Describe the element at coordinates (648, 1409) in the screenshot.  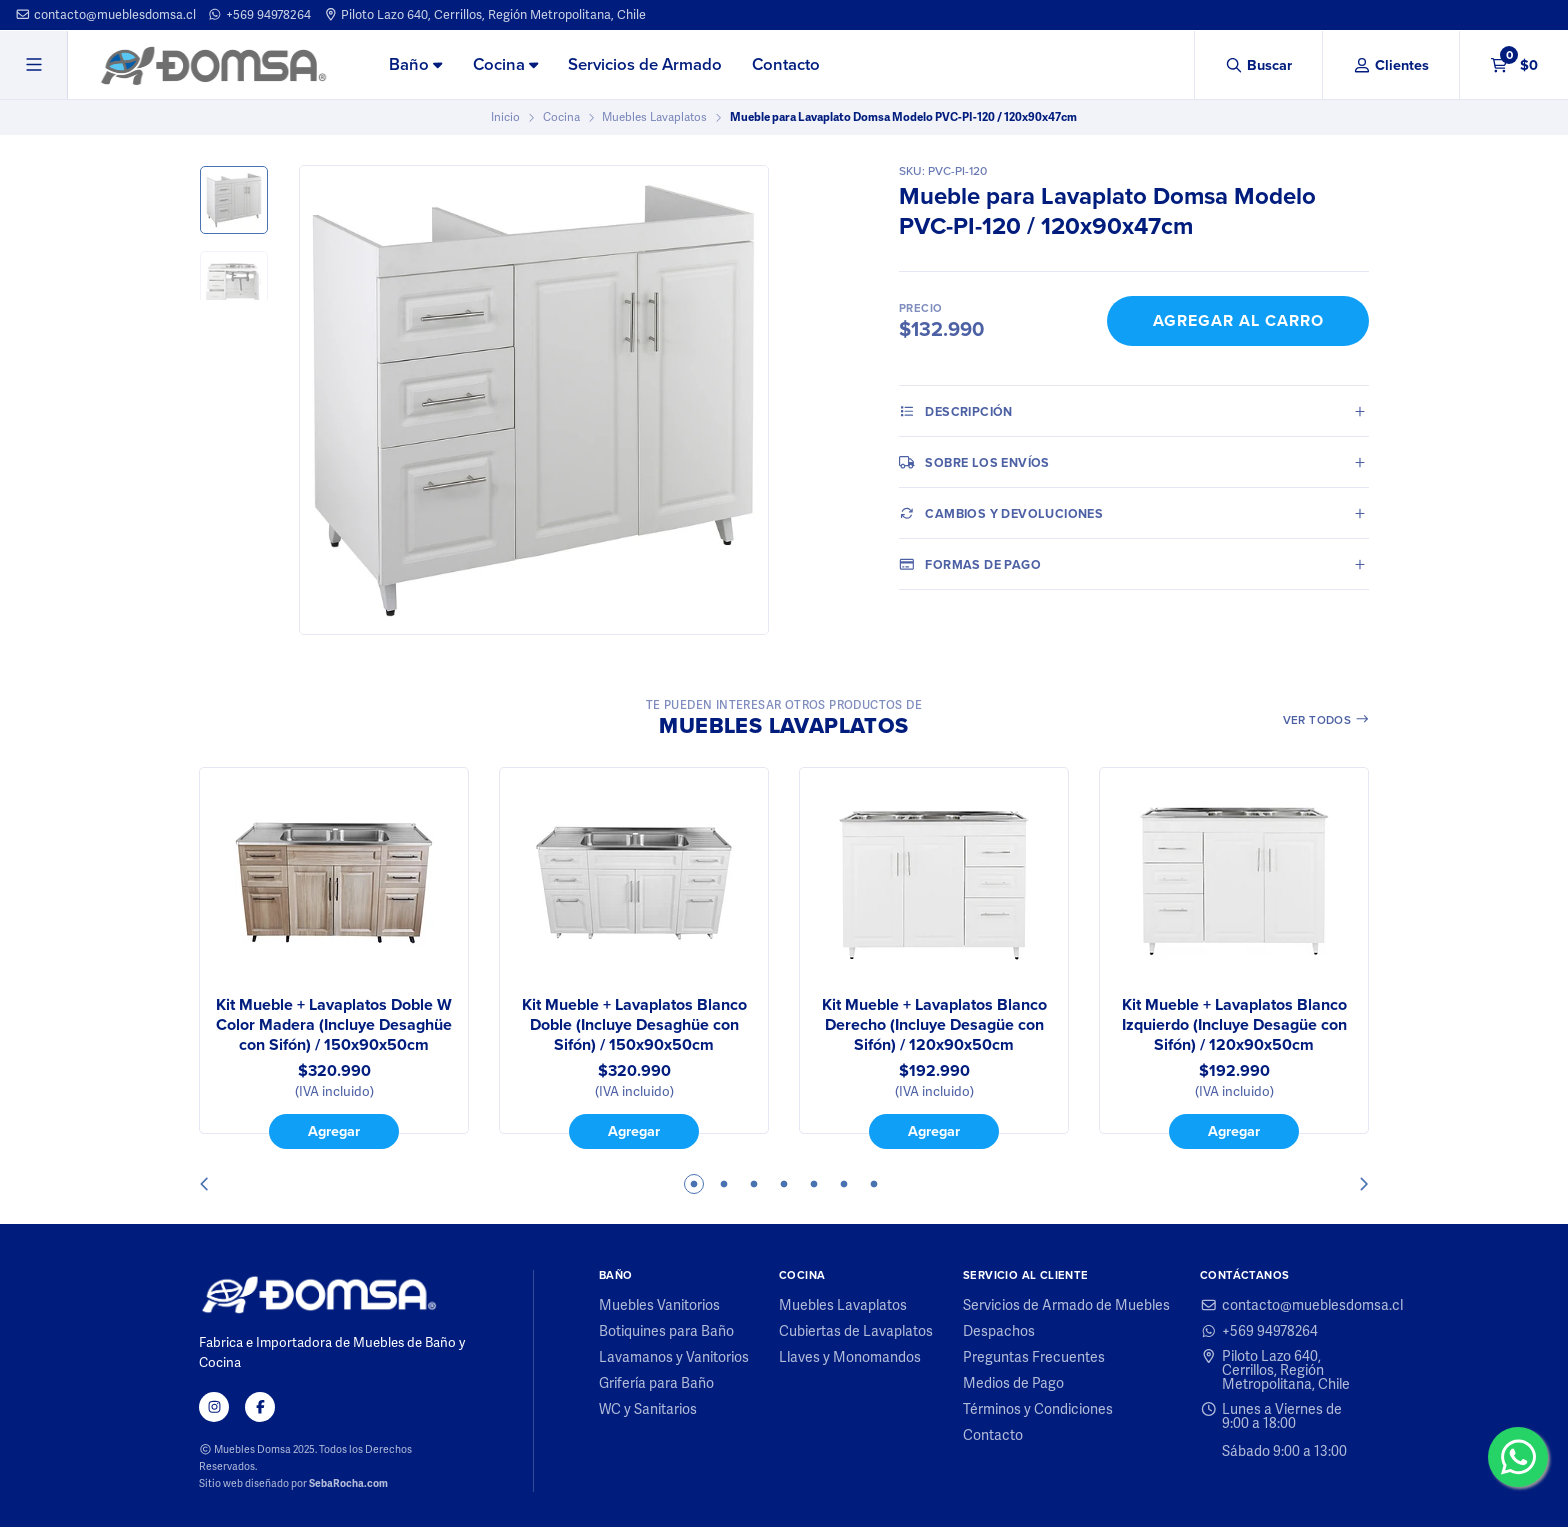
I see `WC y Sanitarios` at that location.